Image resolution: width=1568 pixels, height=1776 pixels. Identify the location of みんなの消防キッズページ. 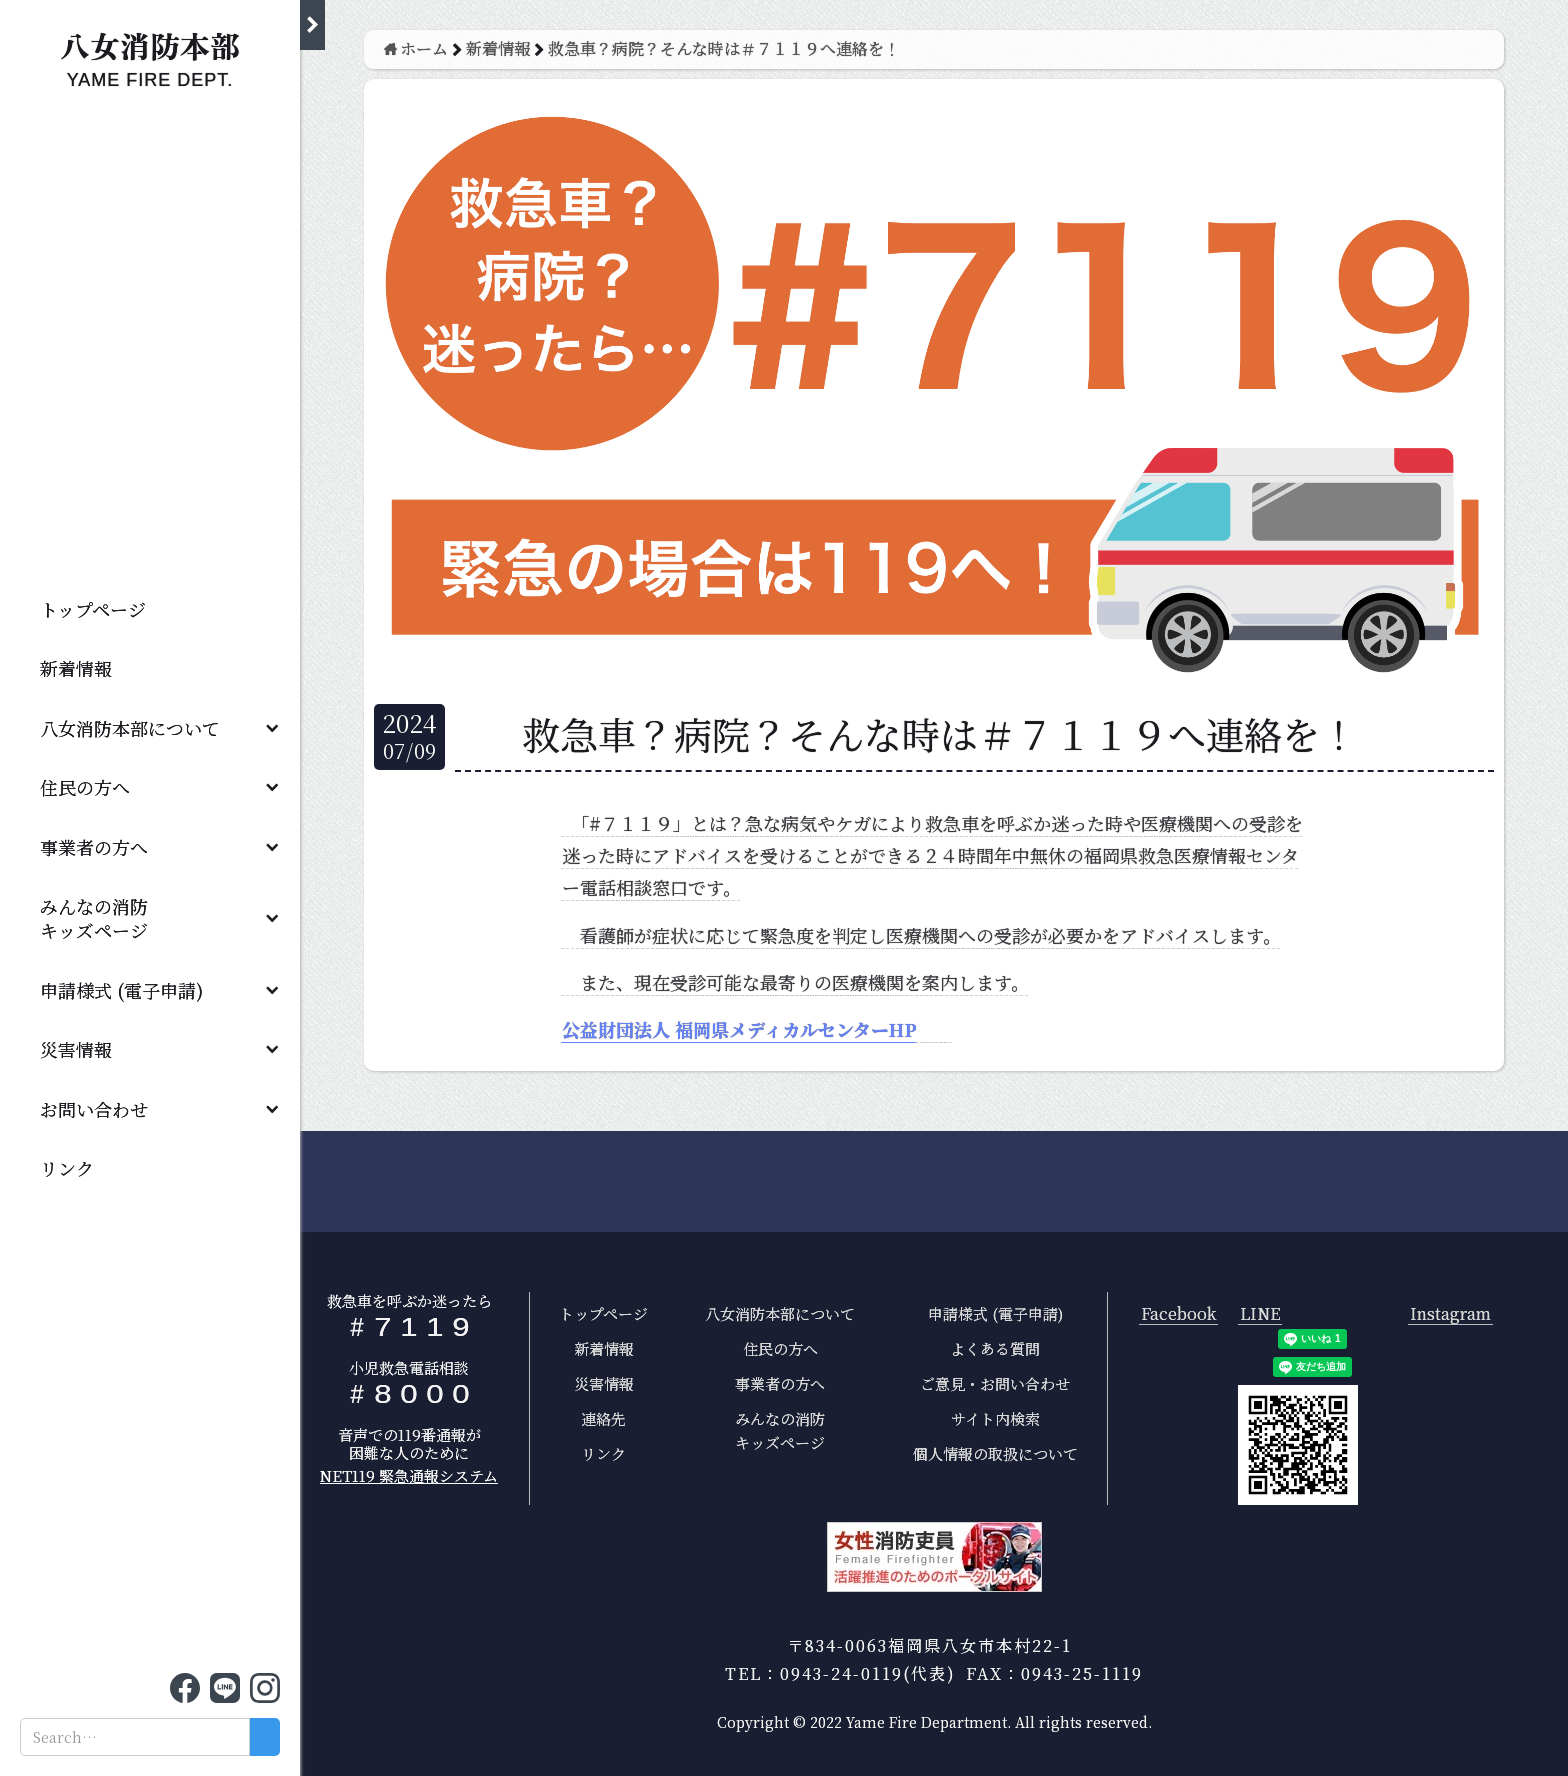
(780, 1430).